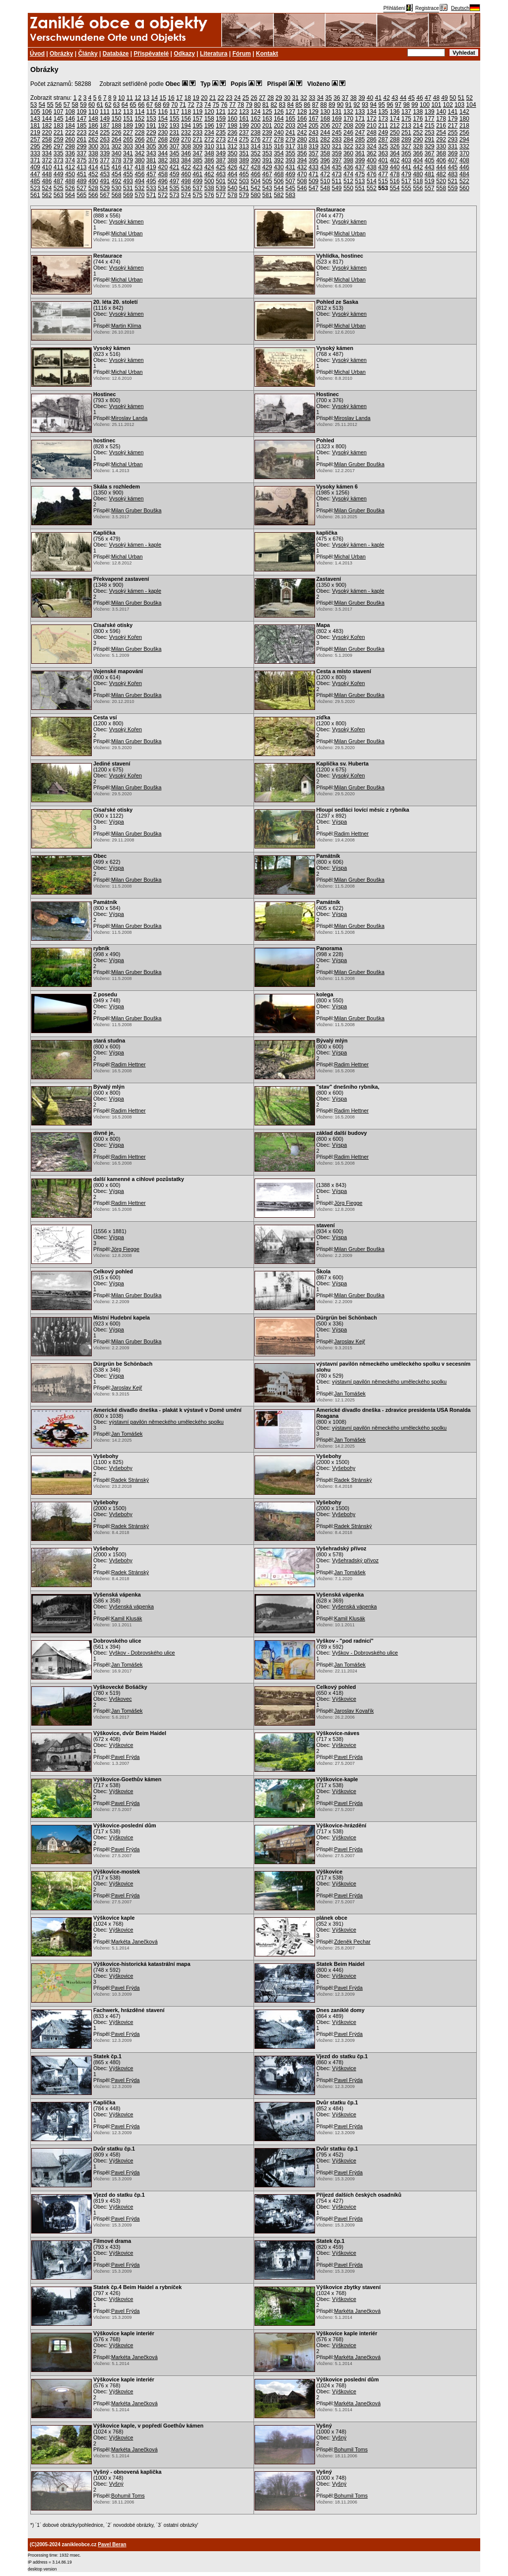 This screenshot has width=508, height=2576. What do you see at coordinates (149, 104) in the screenshot?
I see `67` at bounding box center [149, 104].